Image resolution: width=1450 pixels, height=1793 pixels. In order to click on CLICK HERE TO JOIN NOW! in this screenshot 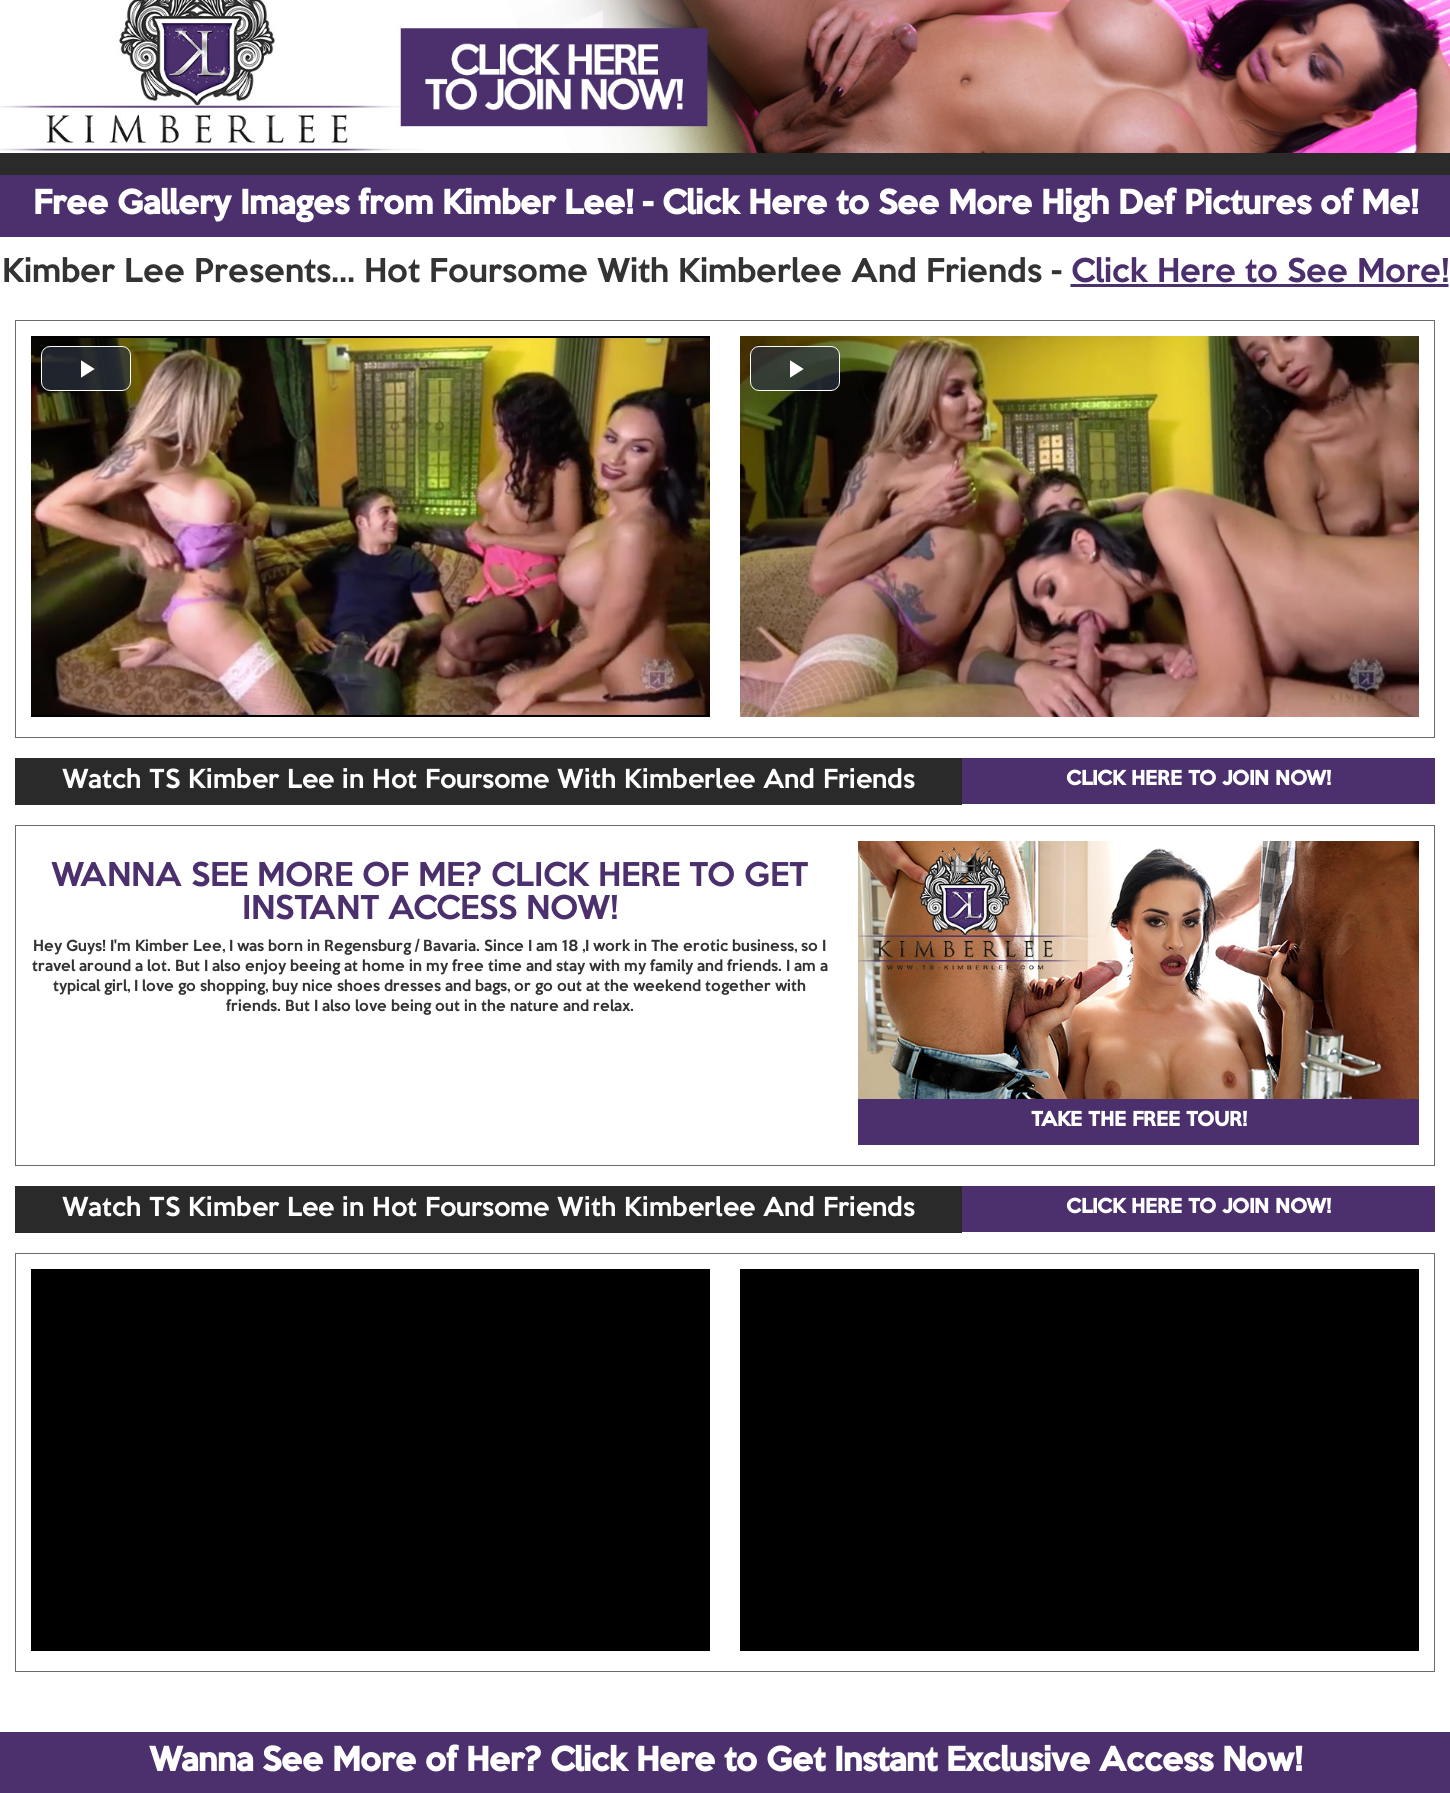, I will do `click(1198, 780)`.